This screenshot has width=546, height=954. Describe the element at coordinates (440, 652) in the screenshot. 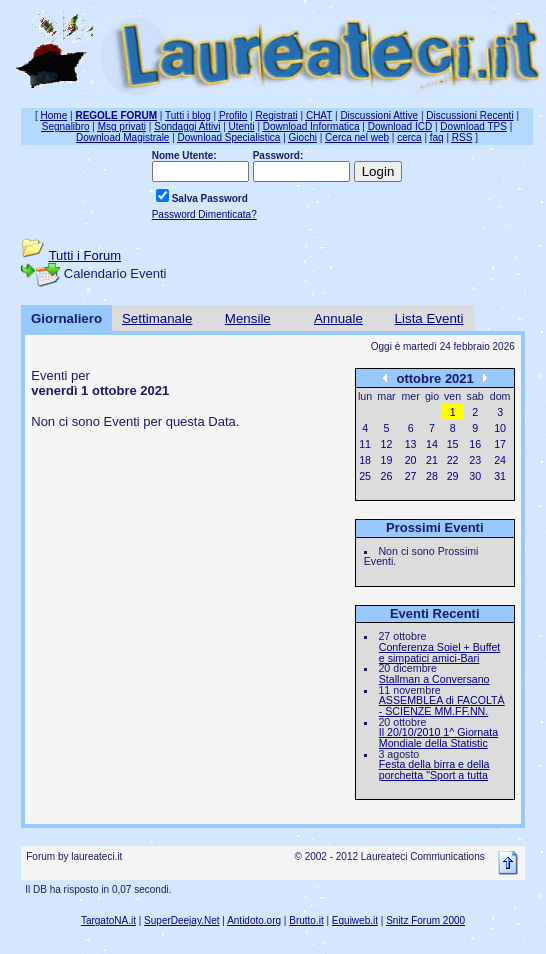

I see `Conferenza Soiel + Buffet e simpatici amici-Bari` at that location.